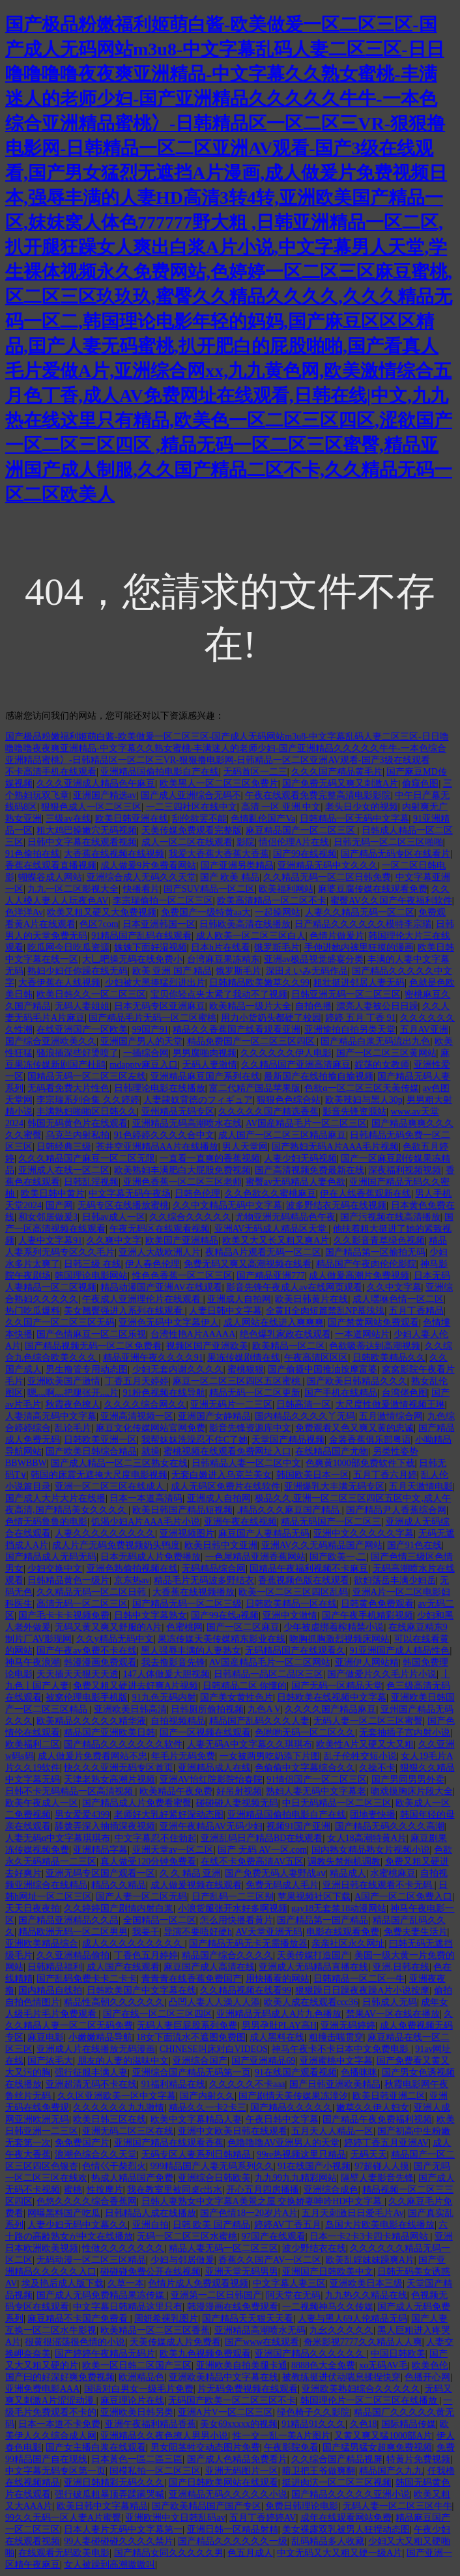  Describe the element at coordinates (285, 1217) in the screenshot. I see `尤物亚洲无码精品色午夜` at that location.